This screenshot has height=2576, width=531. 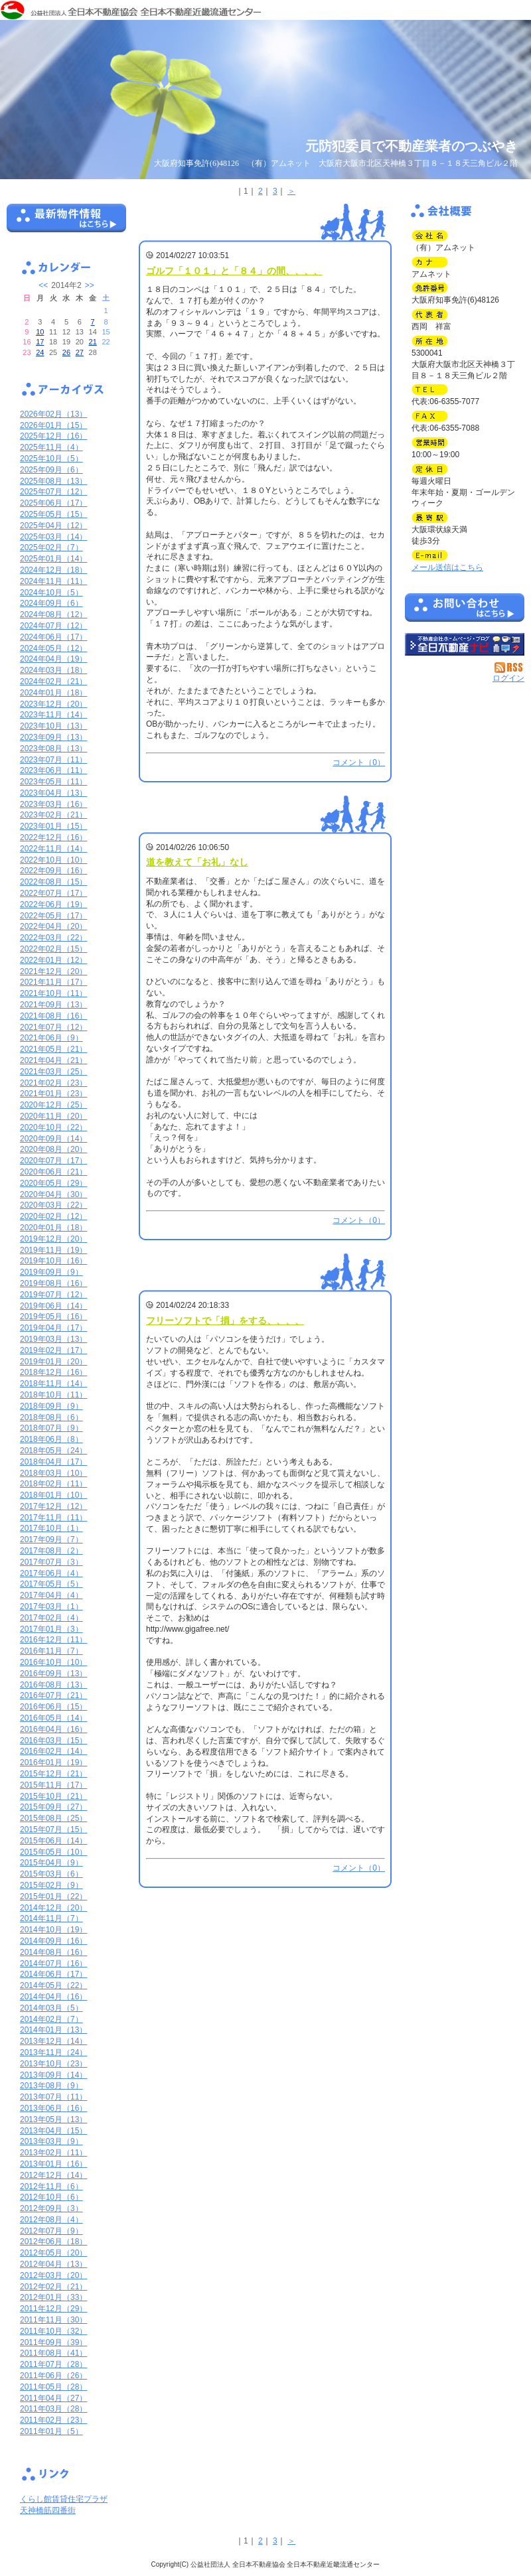 I want to click on 2014年10月（19）, so click(x=53, y=1929).